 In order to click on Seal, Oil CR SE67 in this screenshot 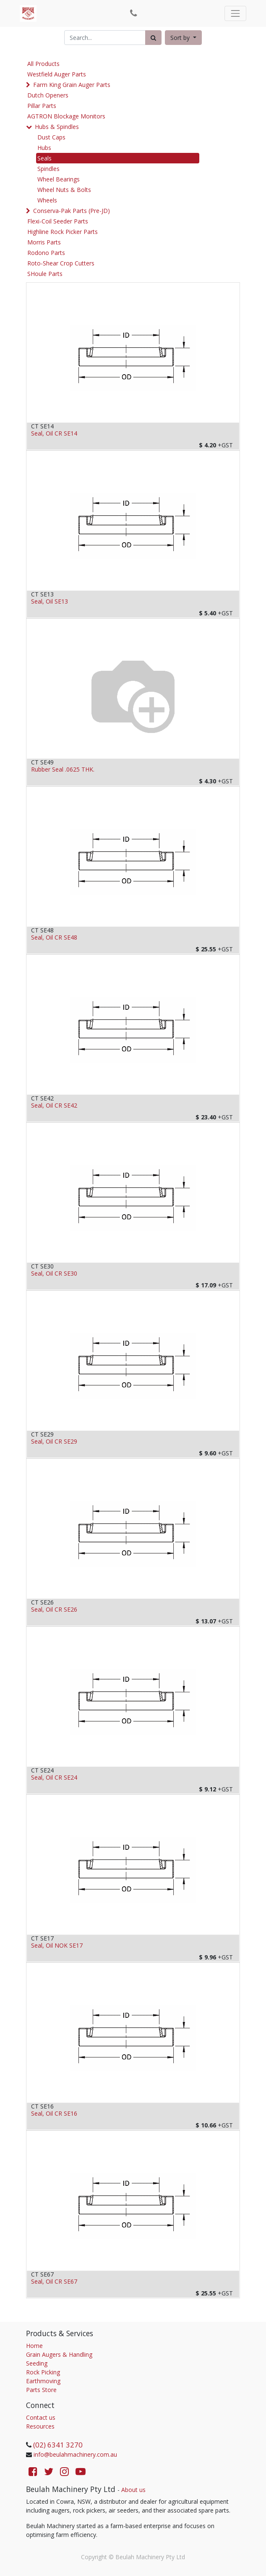, I will do `click(54, 2281)`.